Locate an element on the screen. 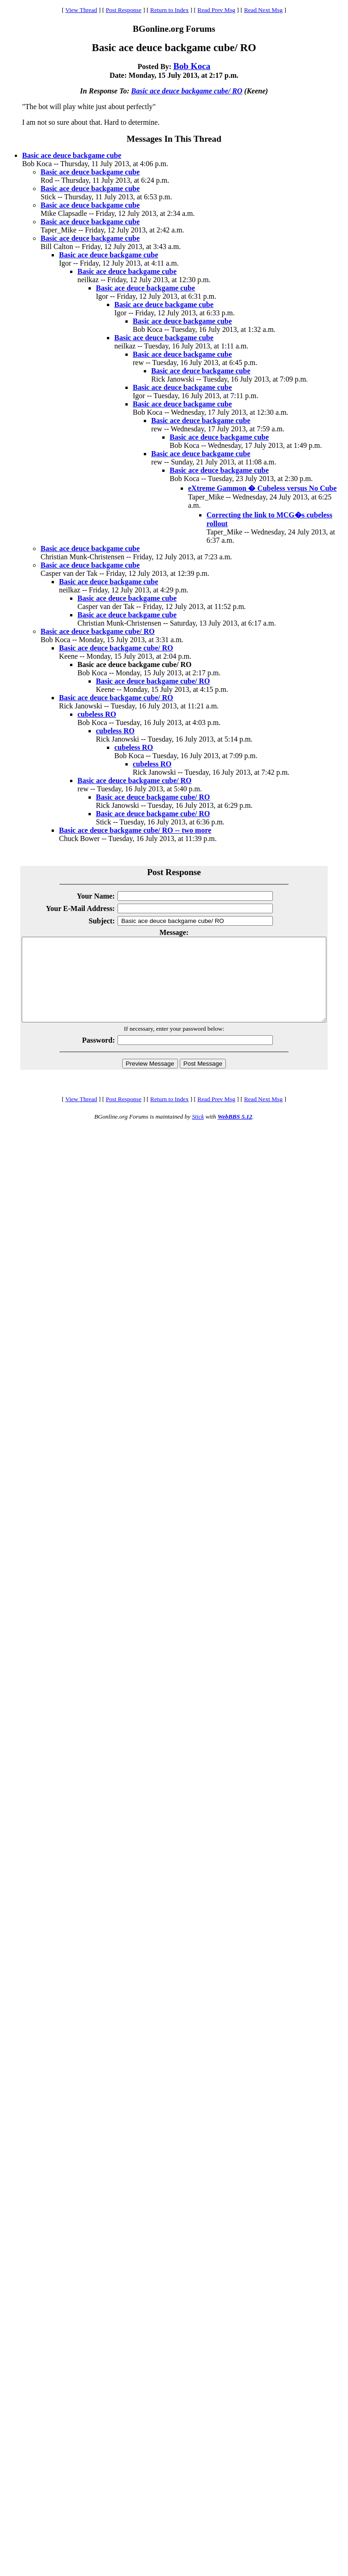 This screenshot has height=2576, width=348. View Thread is located at coordinates (81, 9).